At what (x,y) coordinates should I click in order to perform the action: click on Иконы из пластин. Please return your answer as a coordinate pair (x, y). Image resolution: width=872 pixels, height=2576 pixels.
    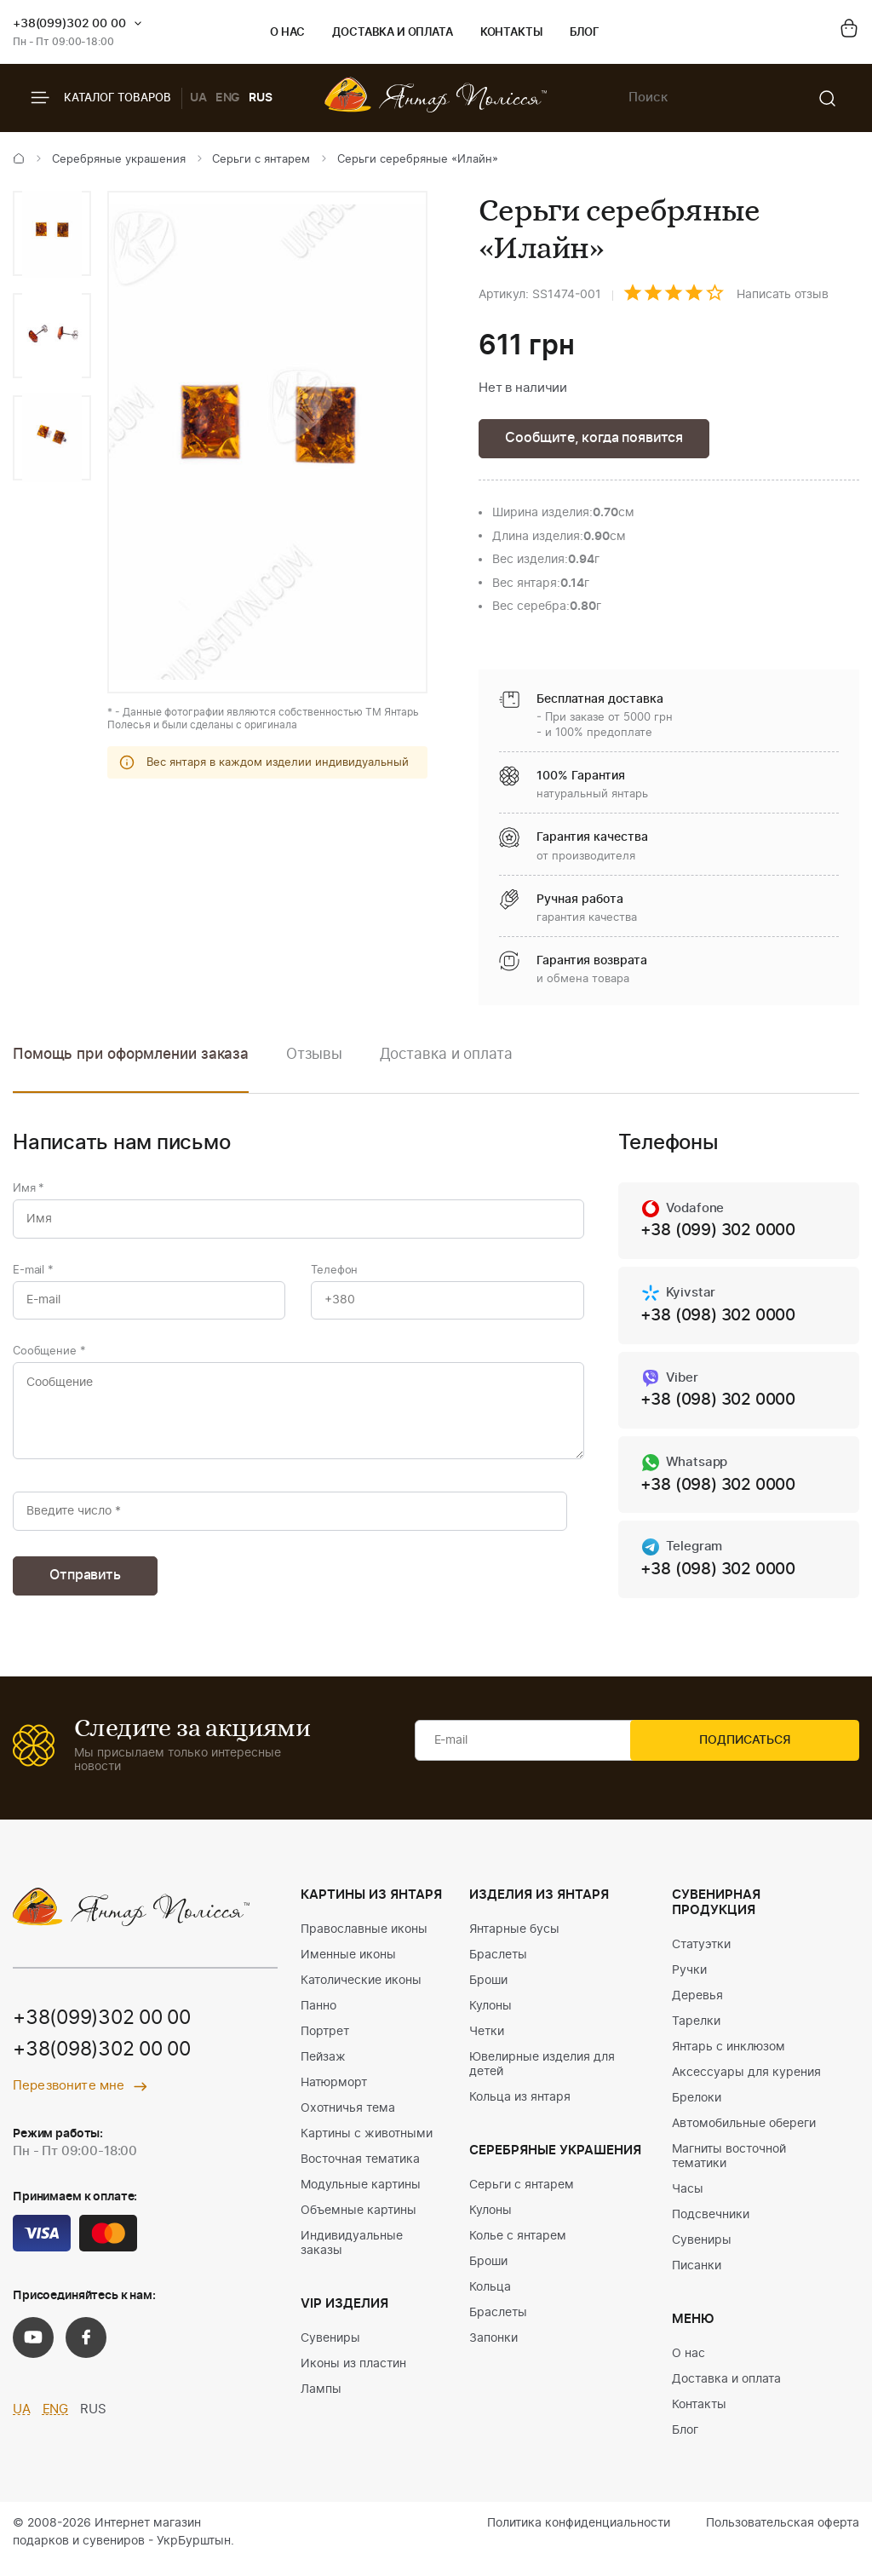
    Looking at the image, I should click on (353, 2377).